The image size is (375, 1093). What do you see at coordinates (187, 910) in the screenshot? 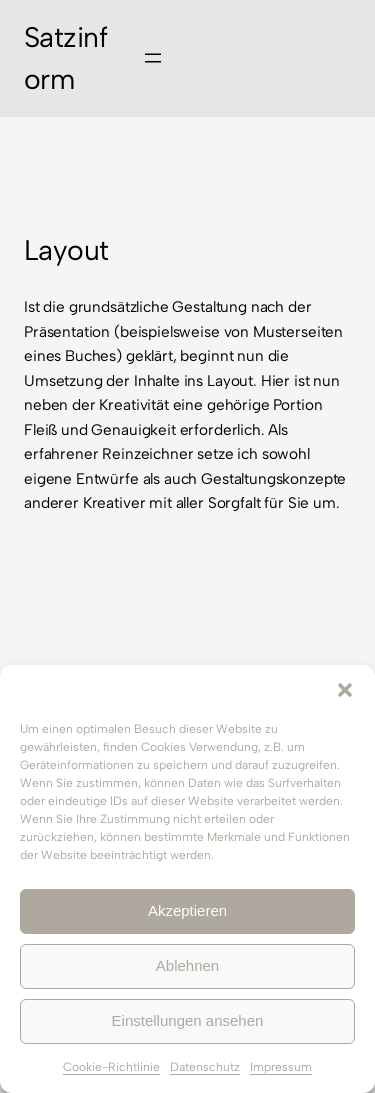
I see `Akzeptieren` at bounding box center [187, 910].